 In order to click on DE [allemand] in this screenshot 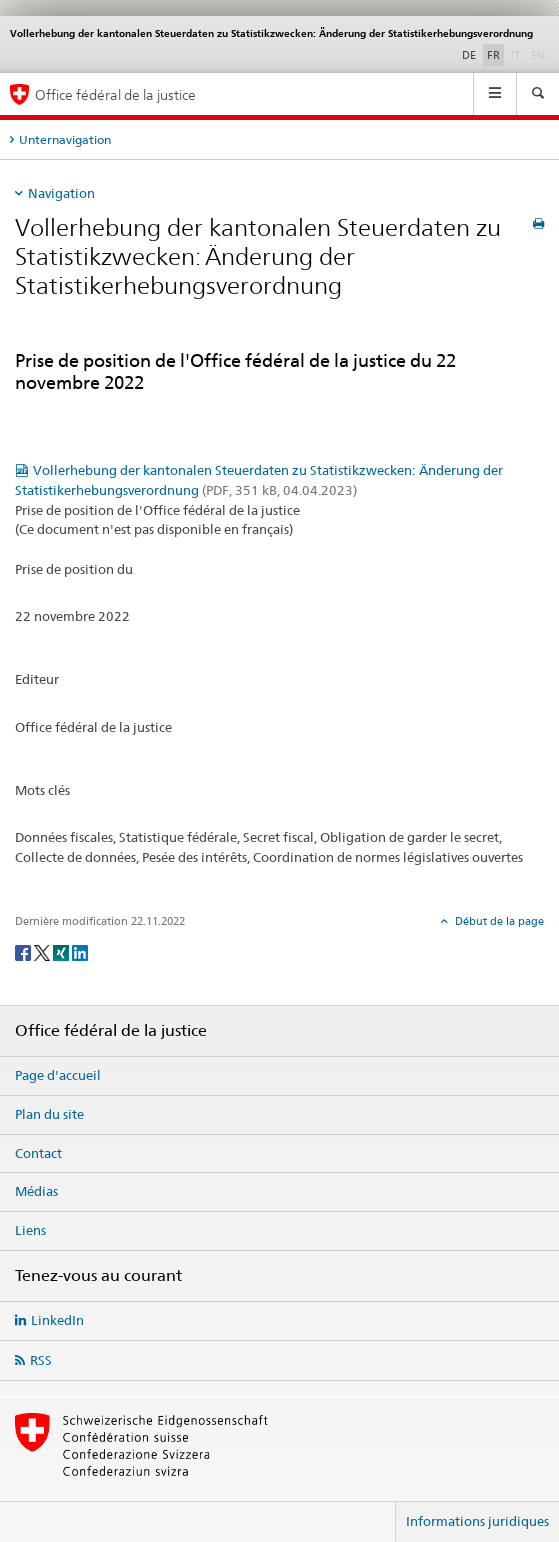, I will do `click(469, 55)`.